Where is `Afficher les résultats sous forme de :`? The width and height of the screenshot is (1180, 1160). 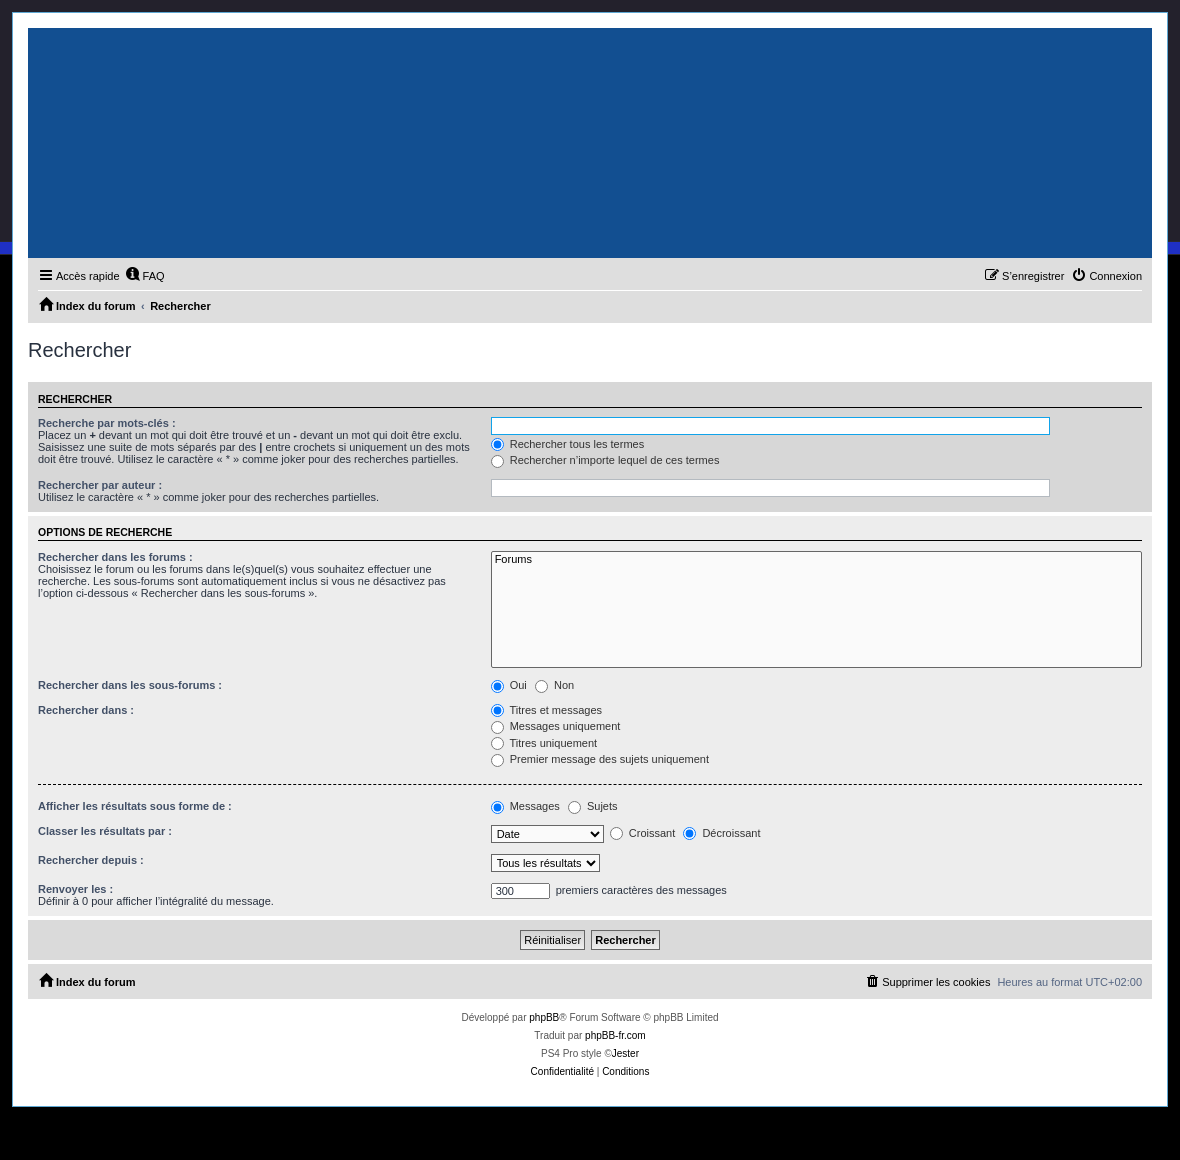
Afficher les résultats sous forme de : is located at coordinates (135, 806).